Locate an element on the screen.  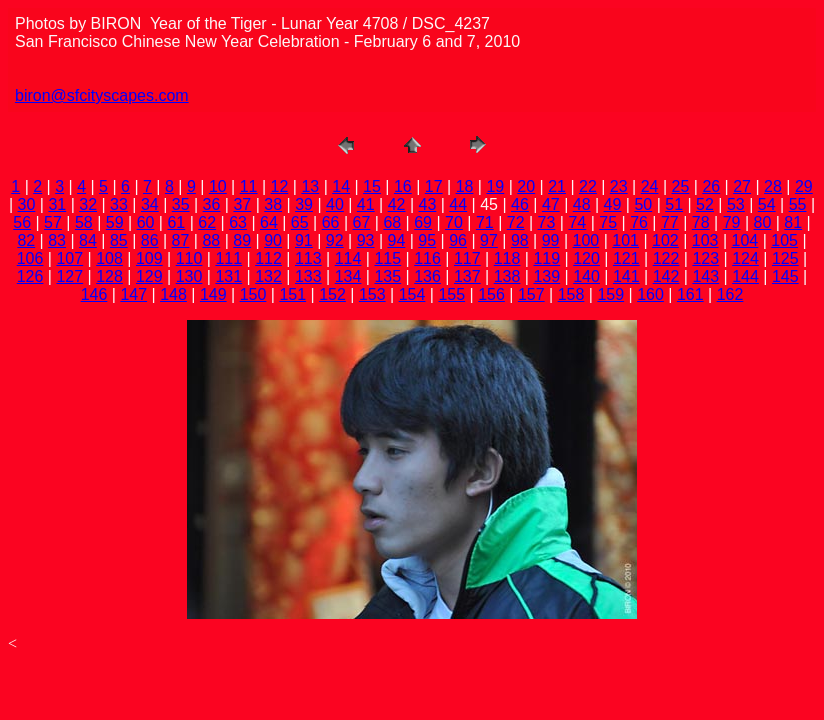
14 is located at coordinates (341, 186).